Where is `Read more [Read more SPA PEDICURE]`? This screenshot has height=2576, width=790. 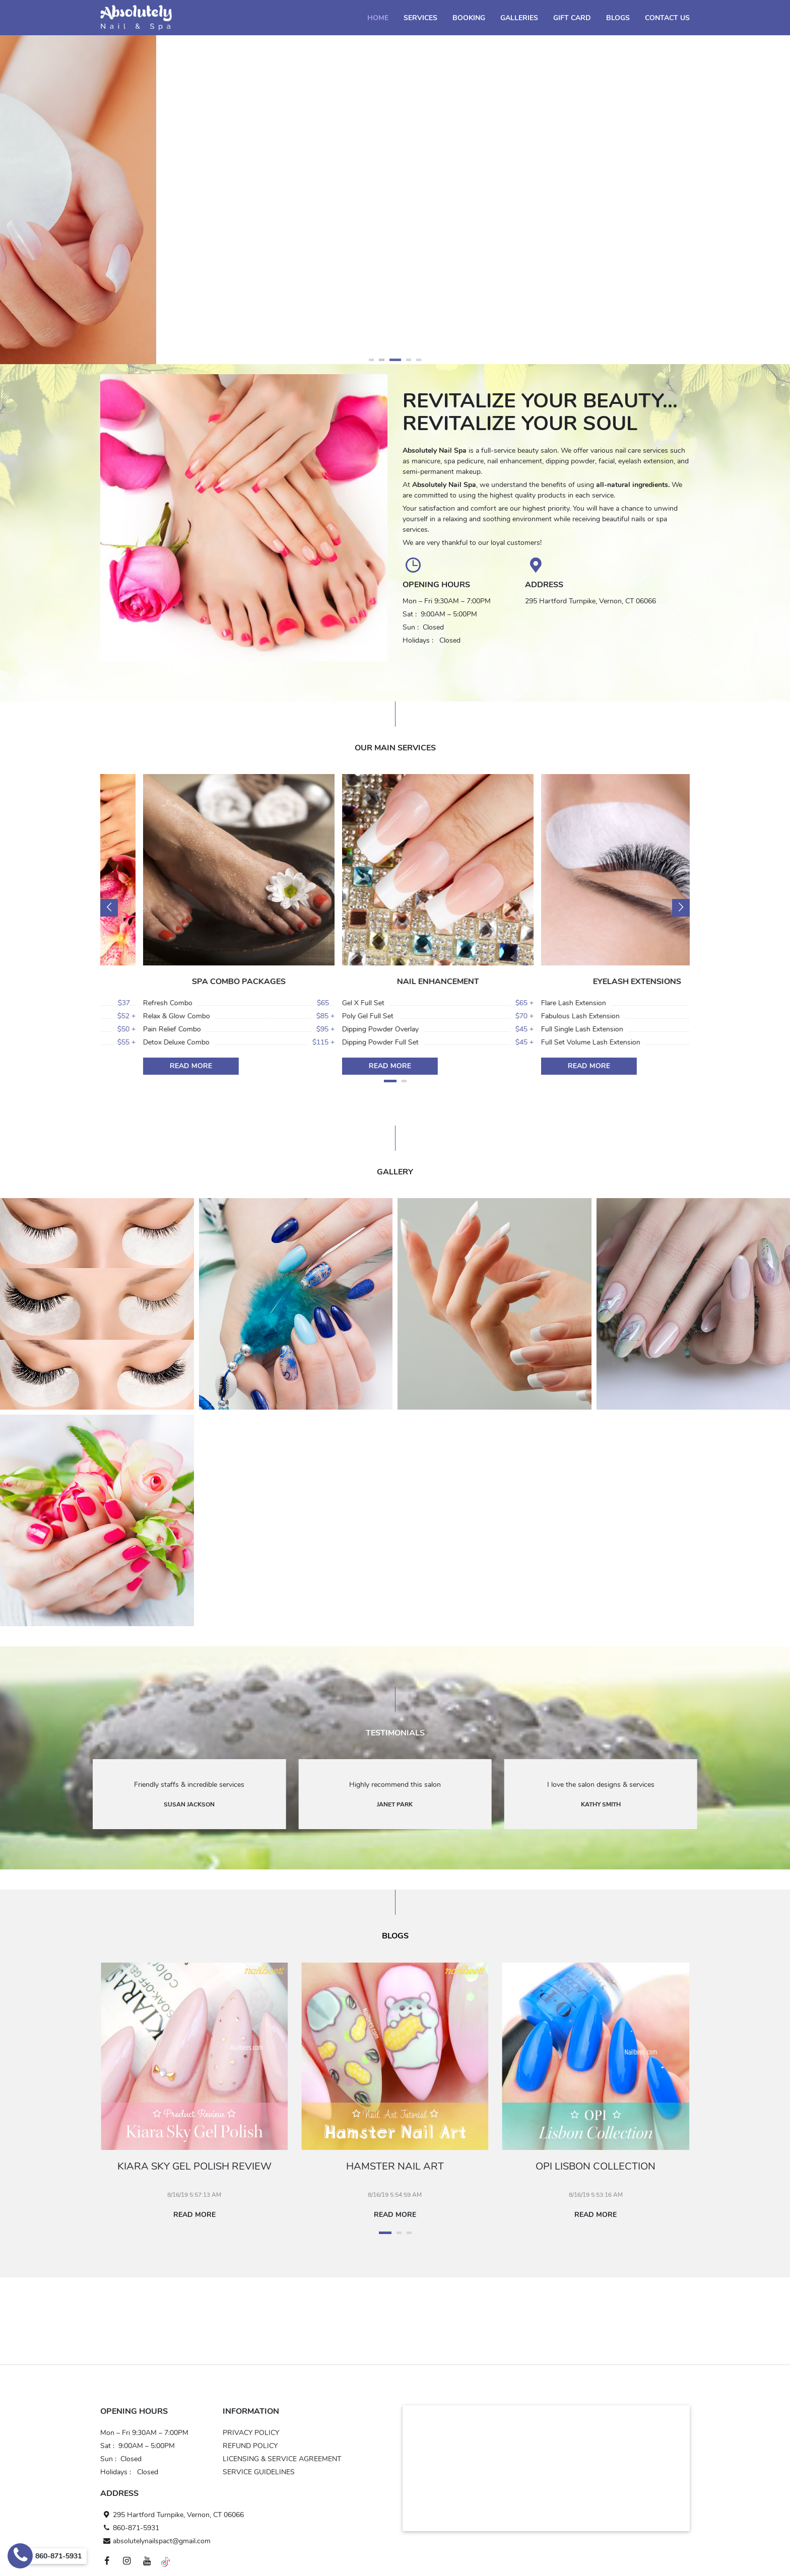
Read more [Read more SPA PEDICURE] is located at coordinates (148, 1066).